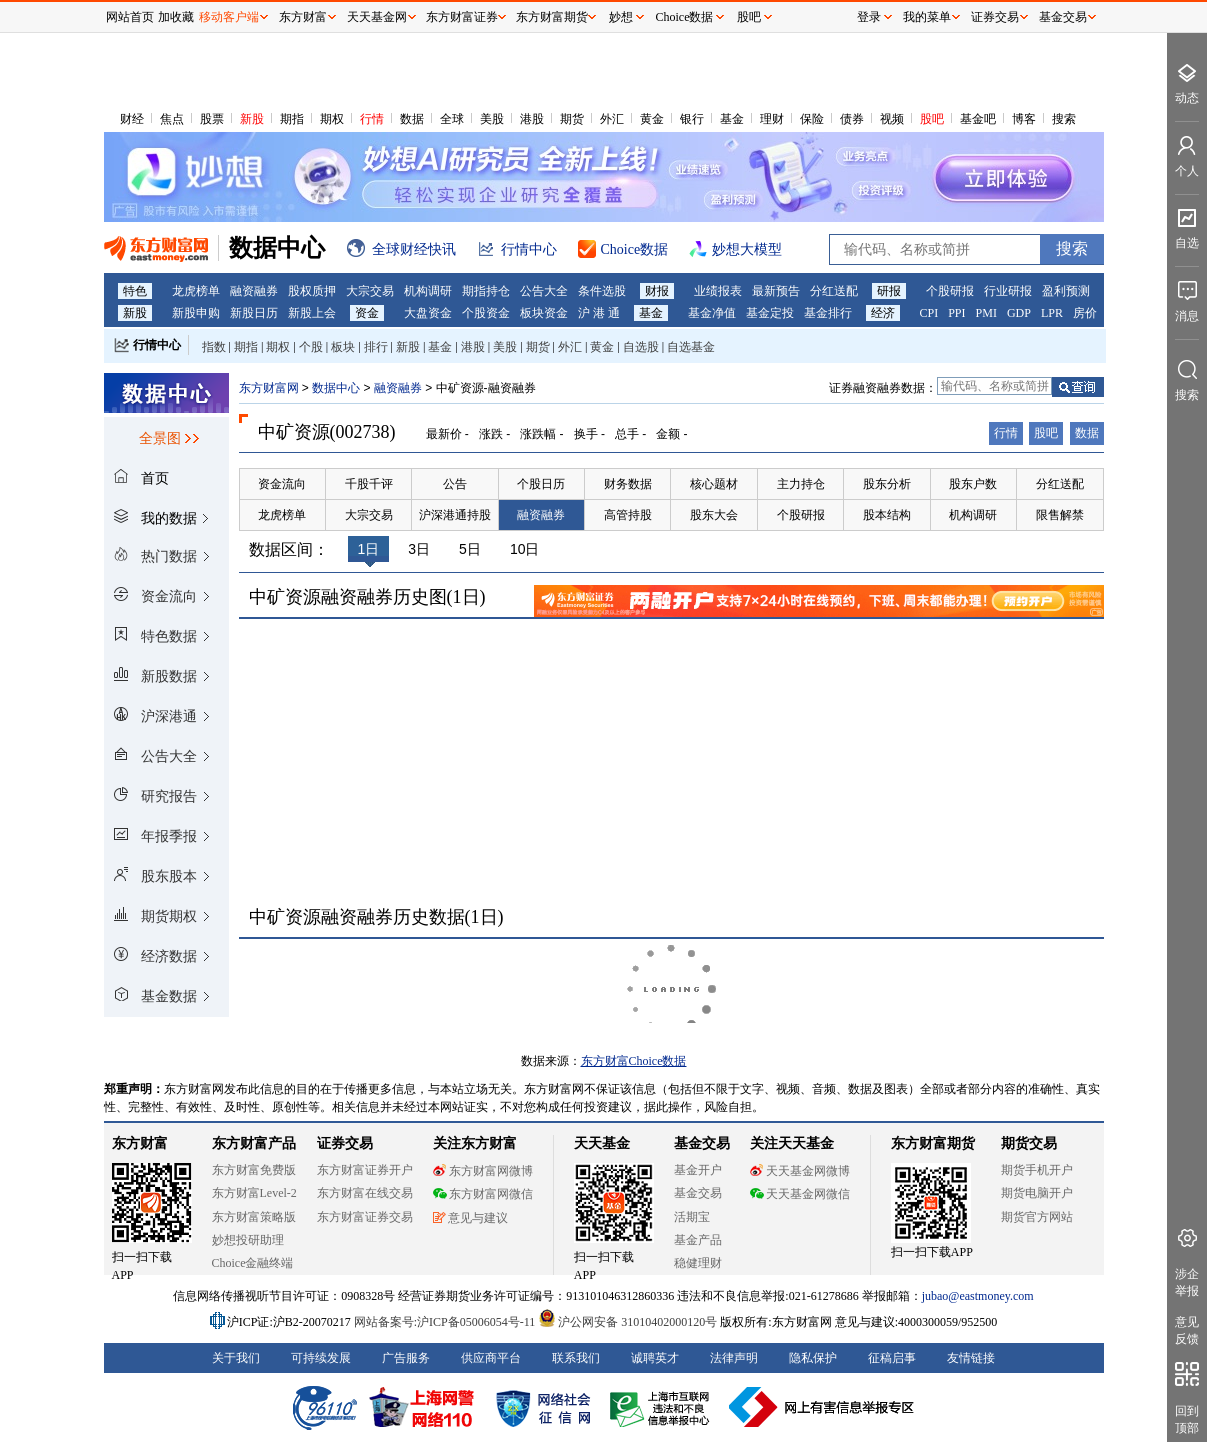 The image size is (1207, 1442). I want to click on 大盘资金, so click(428, 313).